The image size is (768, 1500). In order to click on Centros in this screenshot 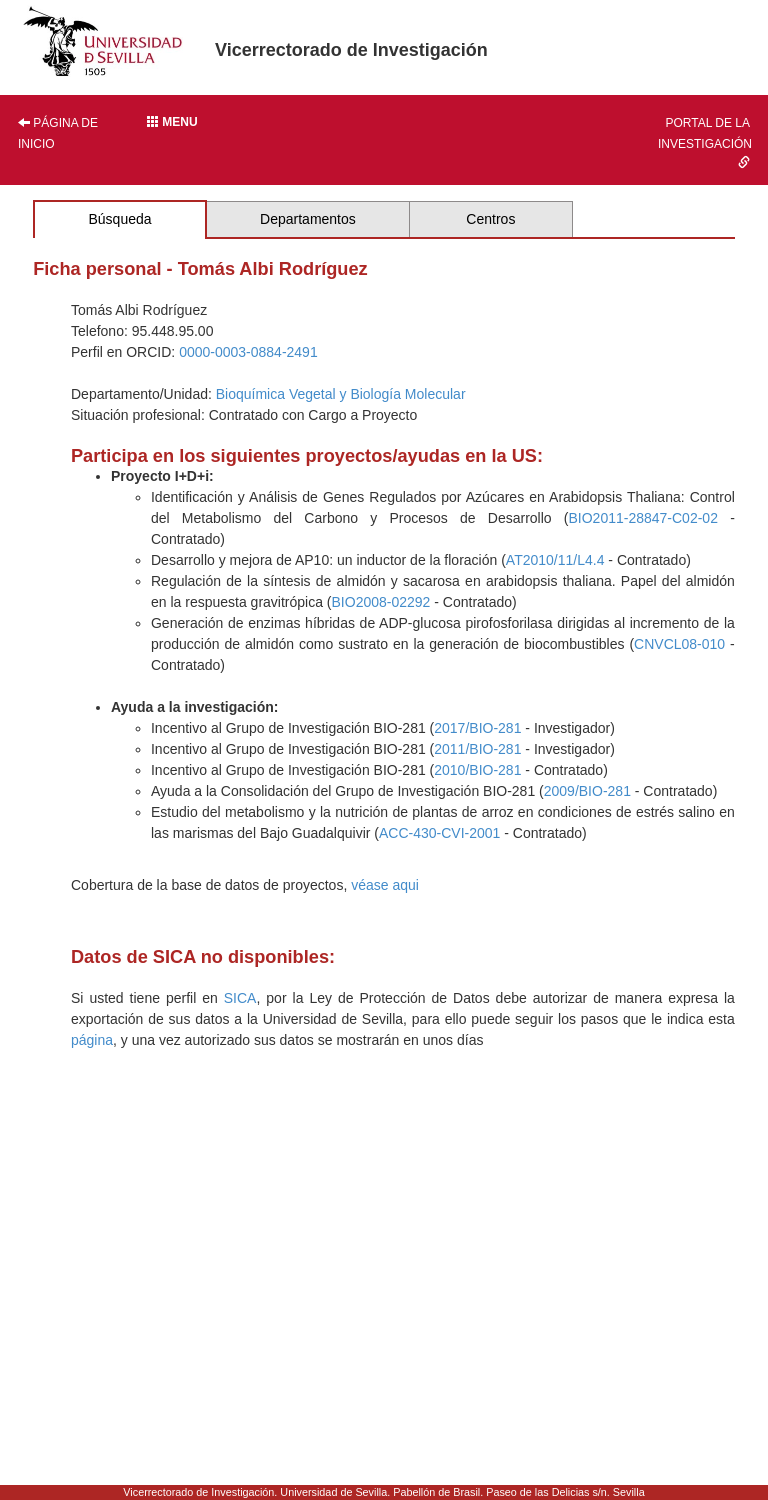, I will do `click(490, 219)`.